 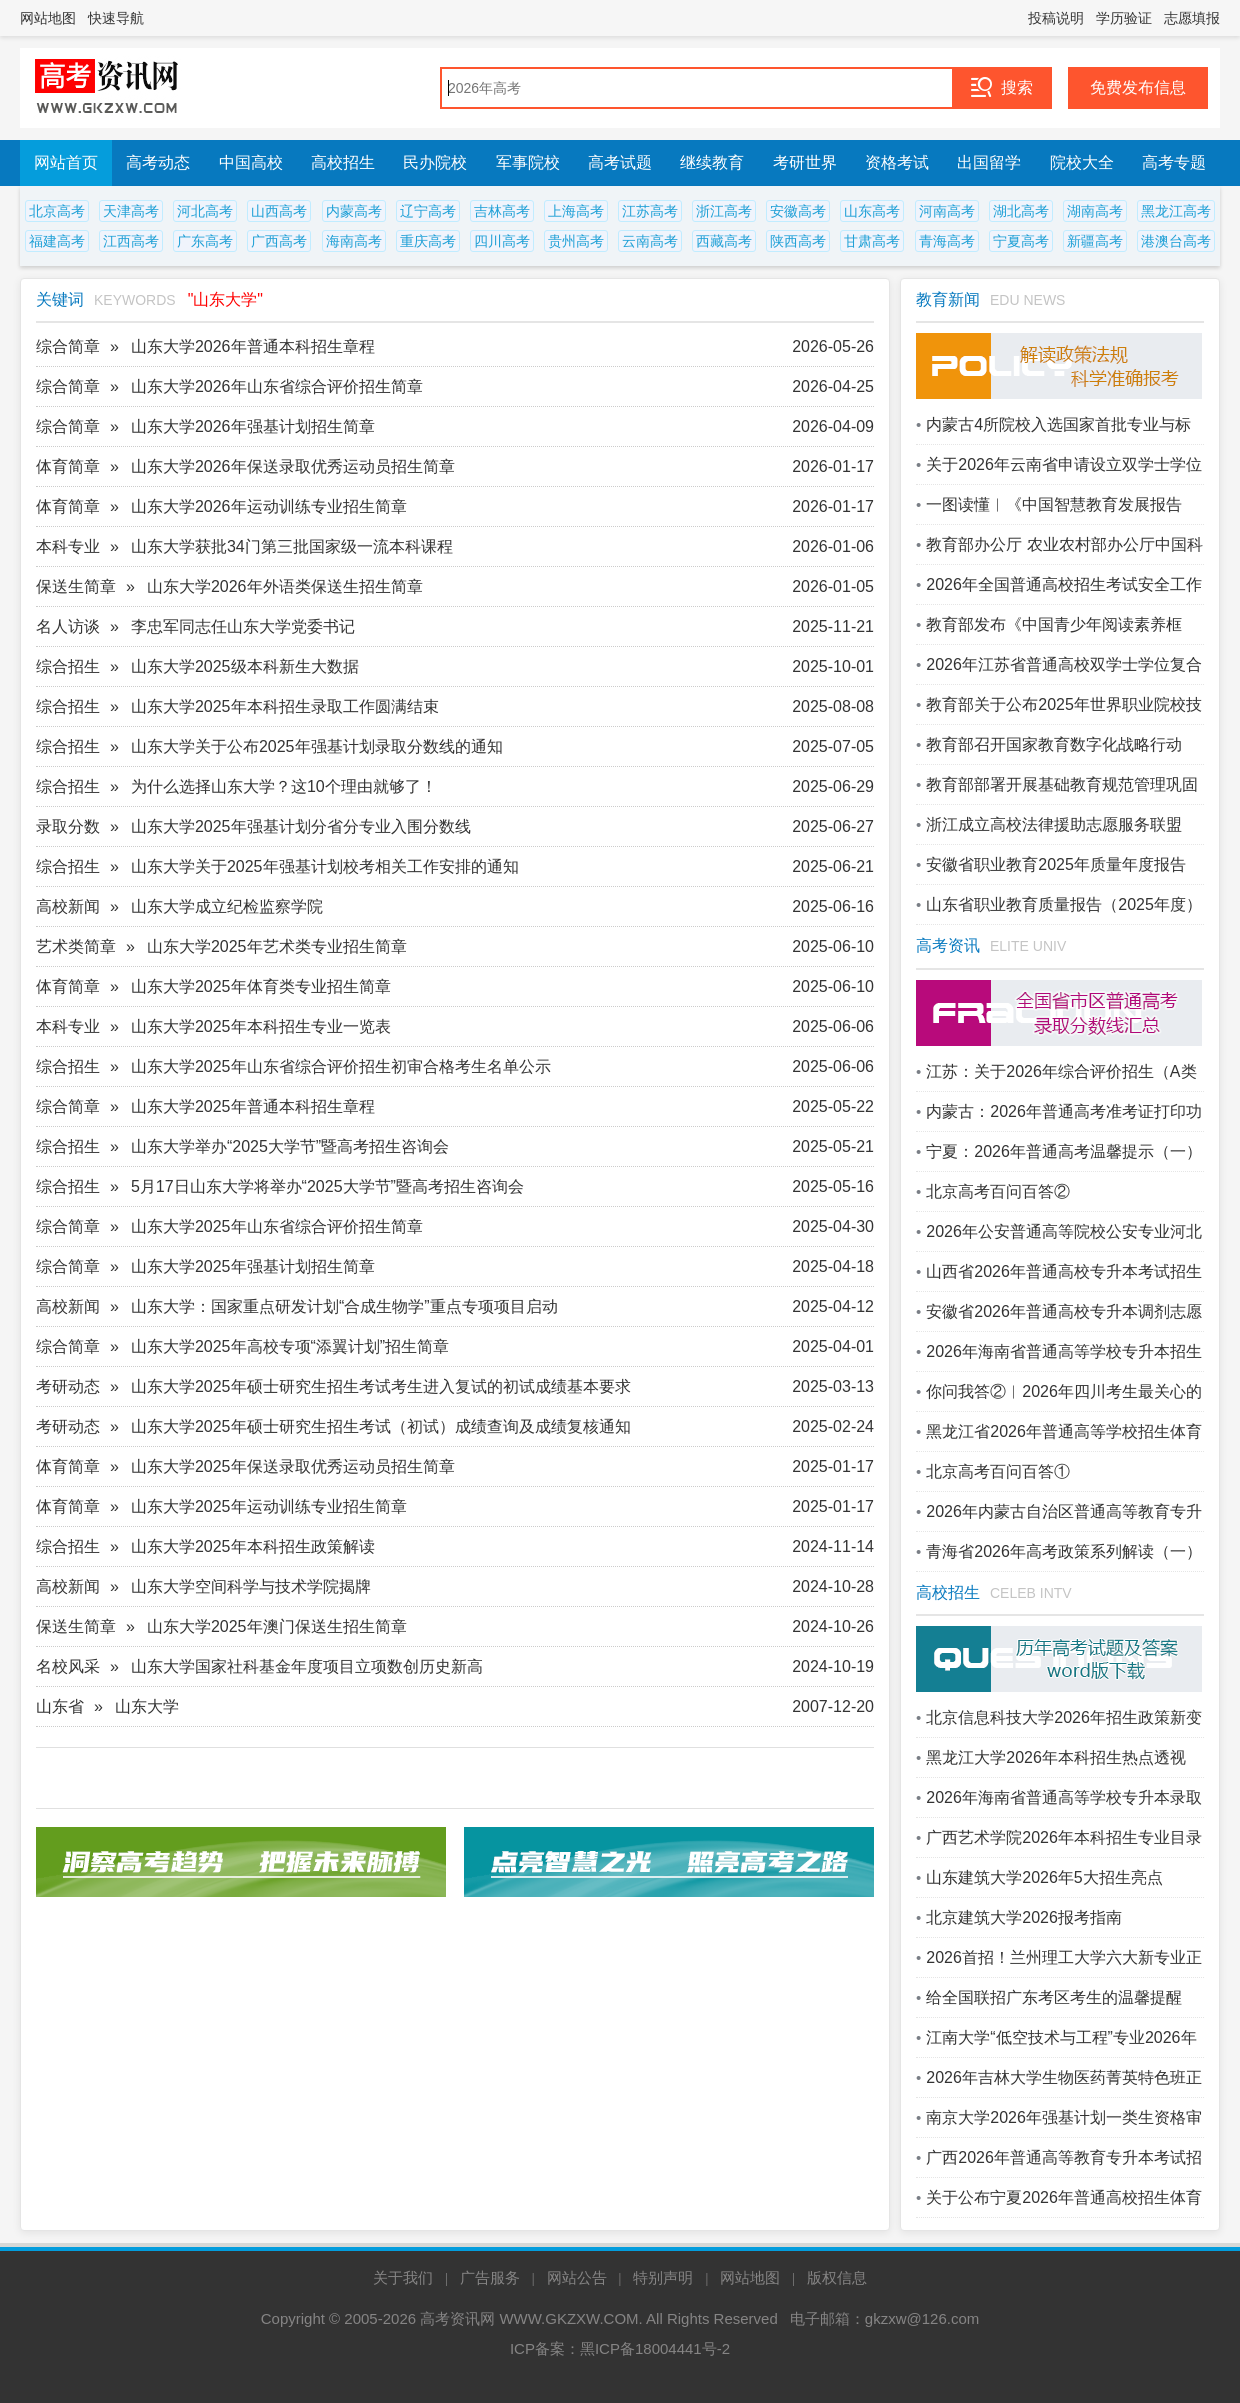 What do you see at coordinates (293, 1466) in the screenshot?
I see `山东大学2025年保送录取优秀运动员招生简章` at bounding box center [293, 1466].